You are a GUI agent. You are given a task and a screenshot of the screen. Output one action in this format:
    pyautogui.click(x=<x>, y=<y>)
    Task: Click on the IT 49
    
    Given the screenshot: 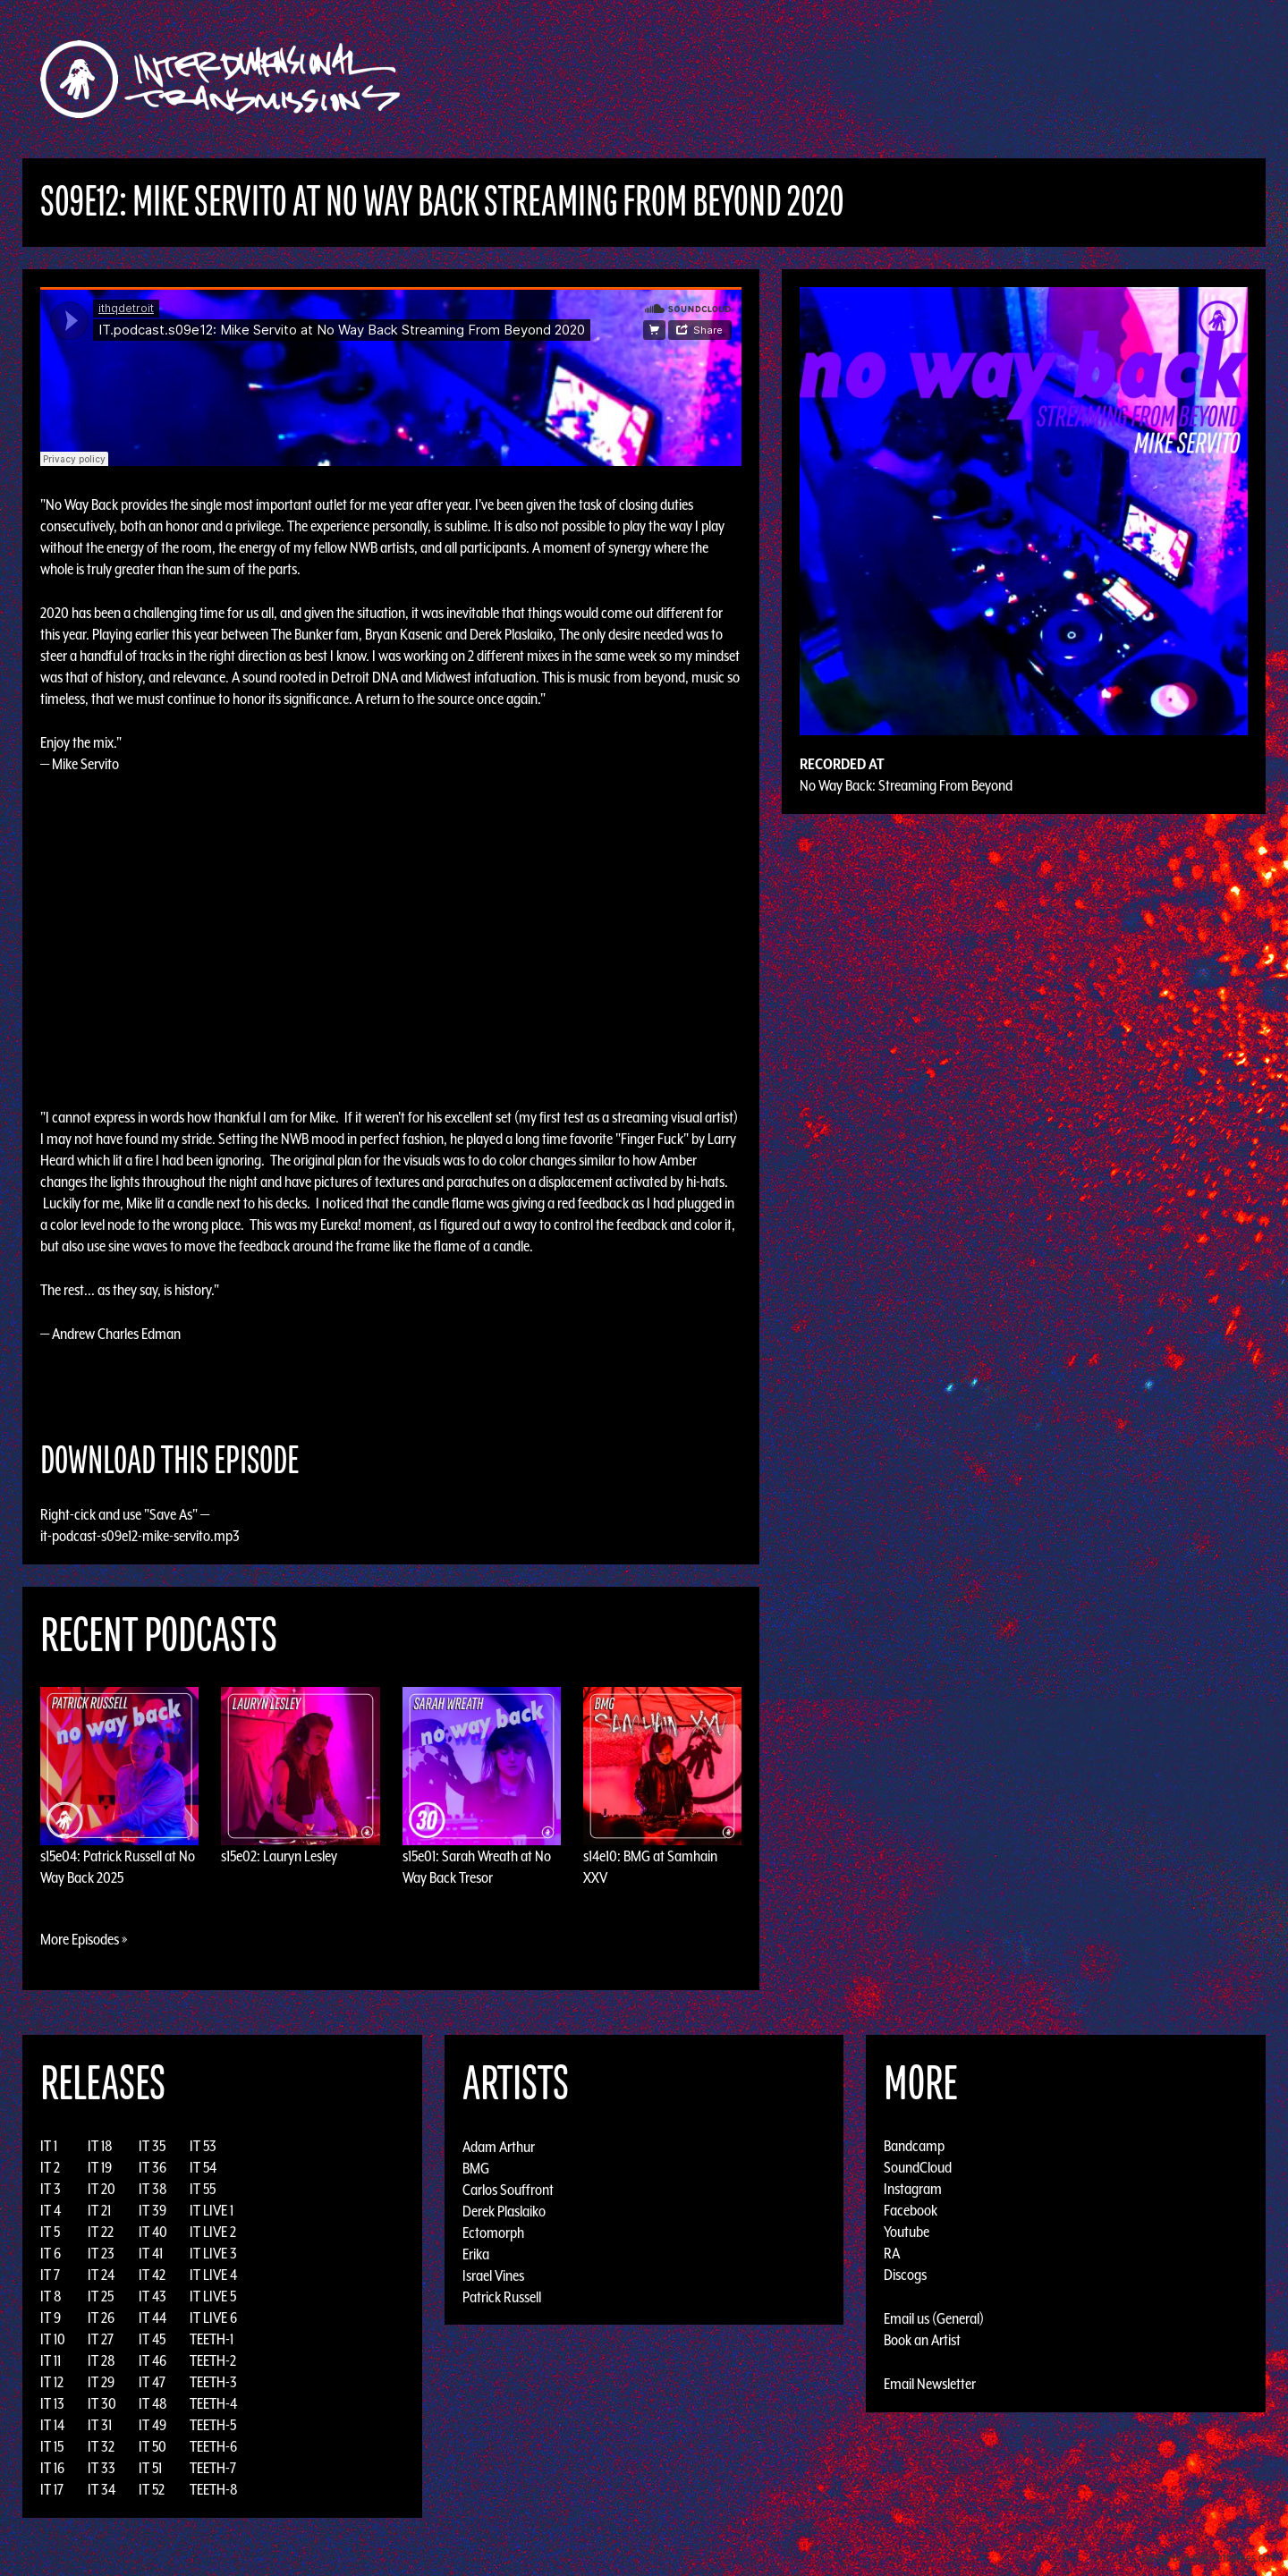 What is the action you would take?
    pyautogui.click(x=152, y=2425)
    